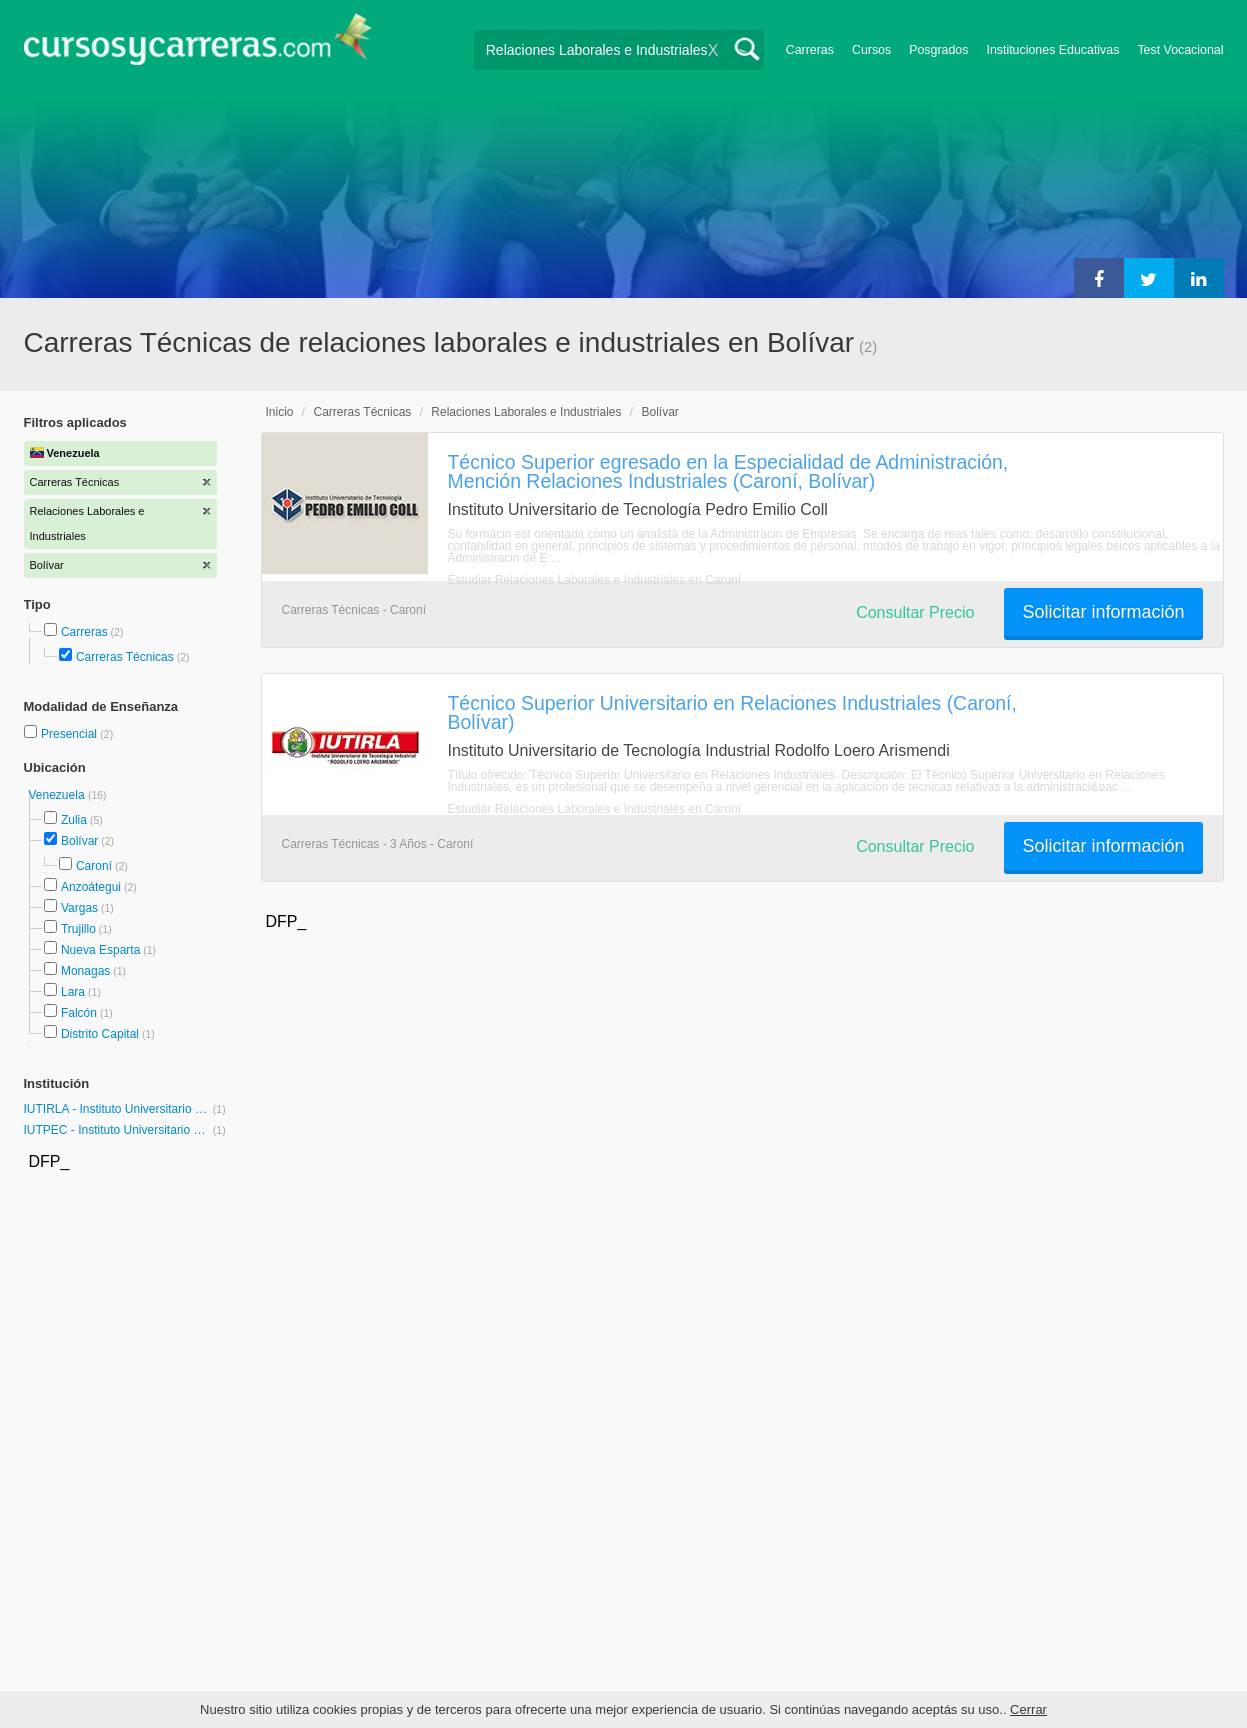 This screenshot has height=1728, width=1247. Describe the element at coordinates (1103, 612) in the screenshot. I see `Solicitar información` at that location.